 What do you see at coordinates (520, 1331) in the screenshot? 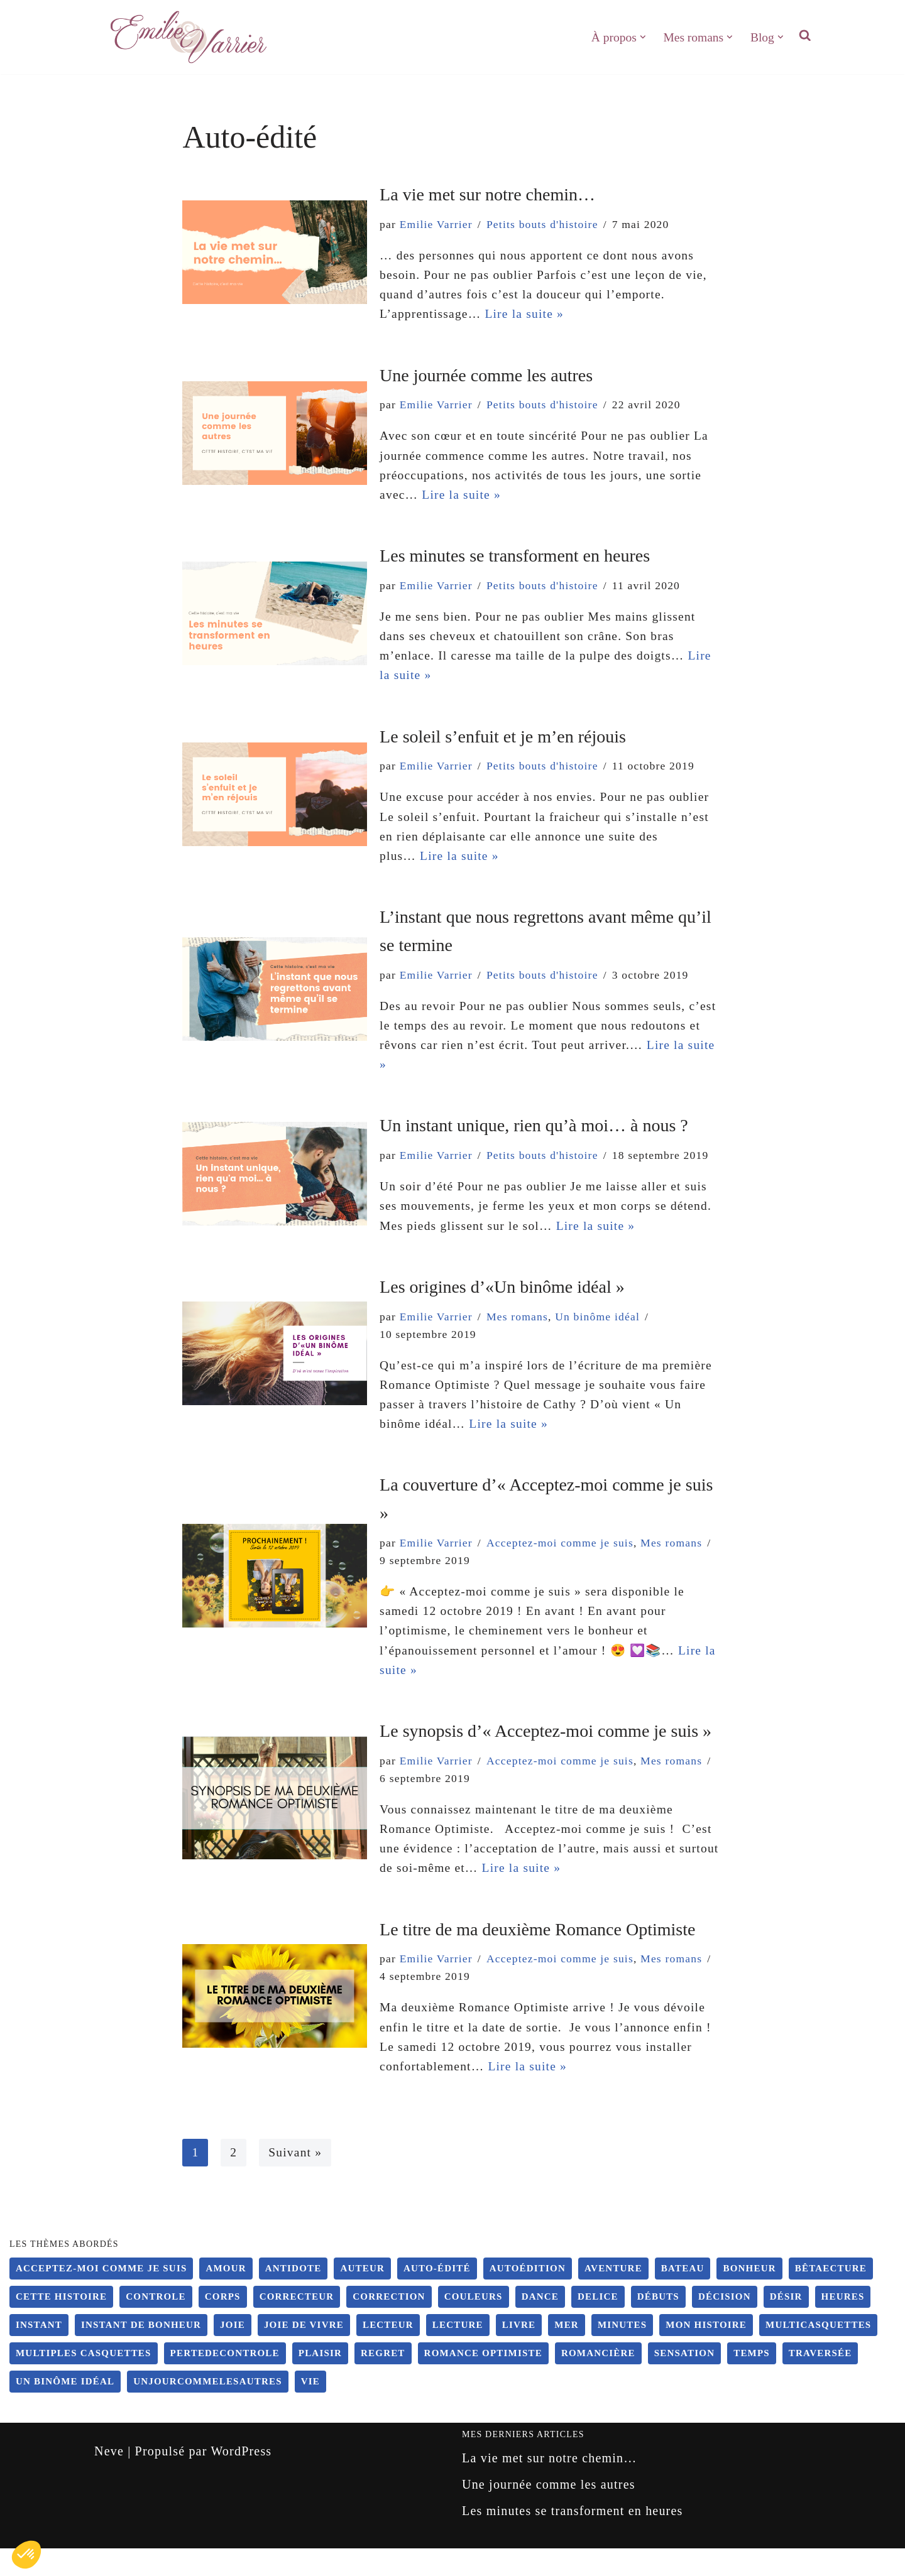
I see `Mes romans` at bounding box center [520, 1331].